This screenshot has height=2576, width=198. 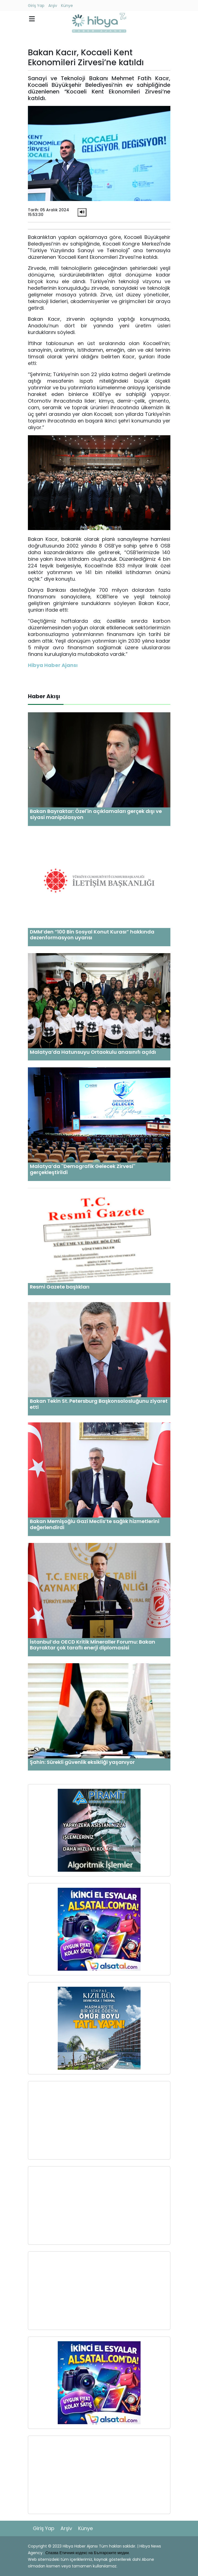 I want to click on Bakan Memişoğlu Gazi Meclis’te sağlık hizmetlerini değerlendirdi, so click(x=94, y=1524).